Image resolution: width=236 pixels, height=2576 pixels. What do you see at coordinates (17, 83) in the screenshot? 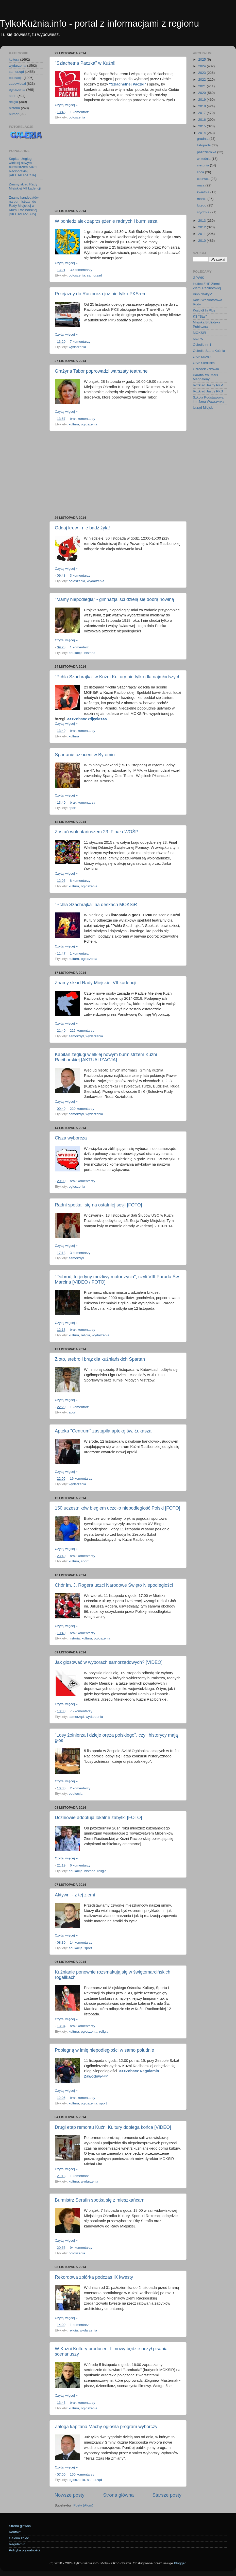
I see `zapowiedzi` at bounding box center [17, 83].